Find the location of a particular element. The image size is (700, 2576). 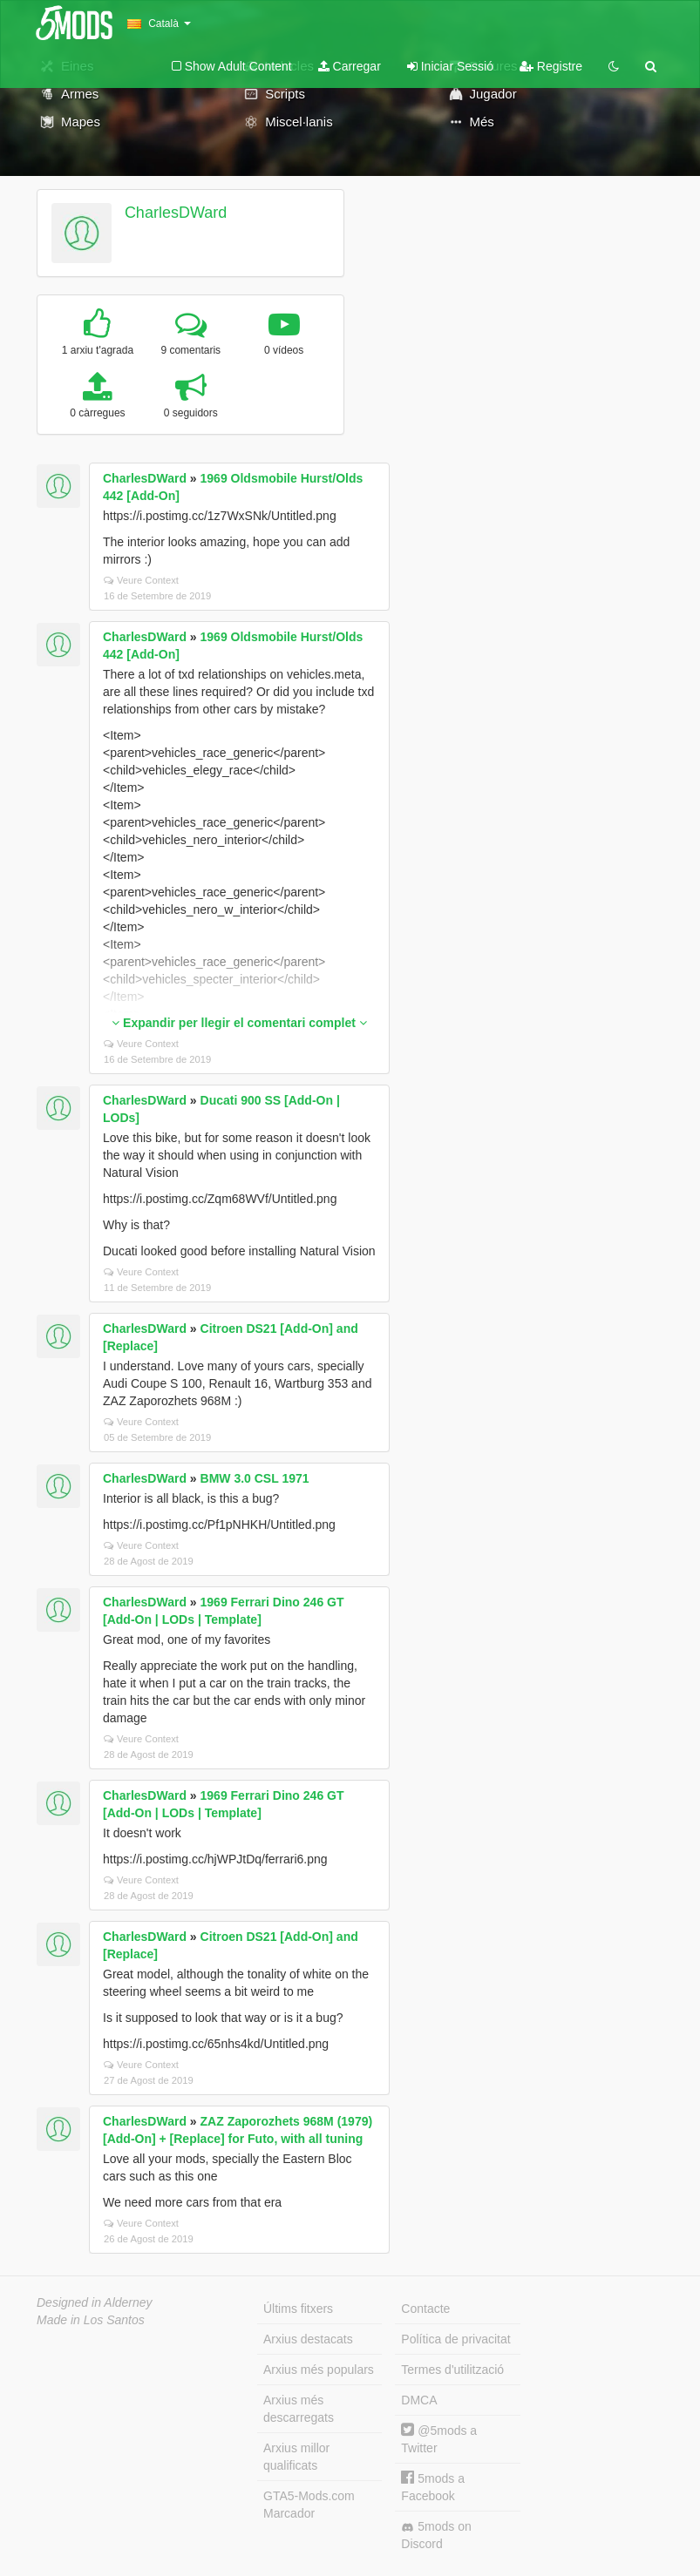

Arxius més populars is located at coordinates (318, 2370).